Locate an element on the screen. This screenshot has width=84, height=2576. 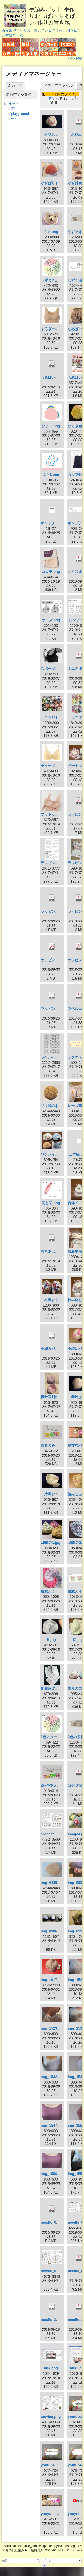
スポーツブラ.jpg is located at coordinates (55, 669).